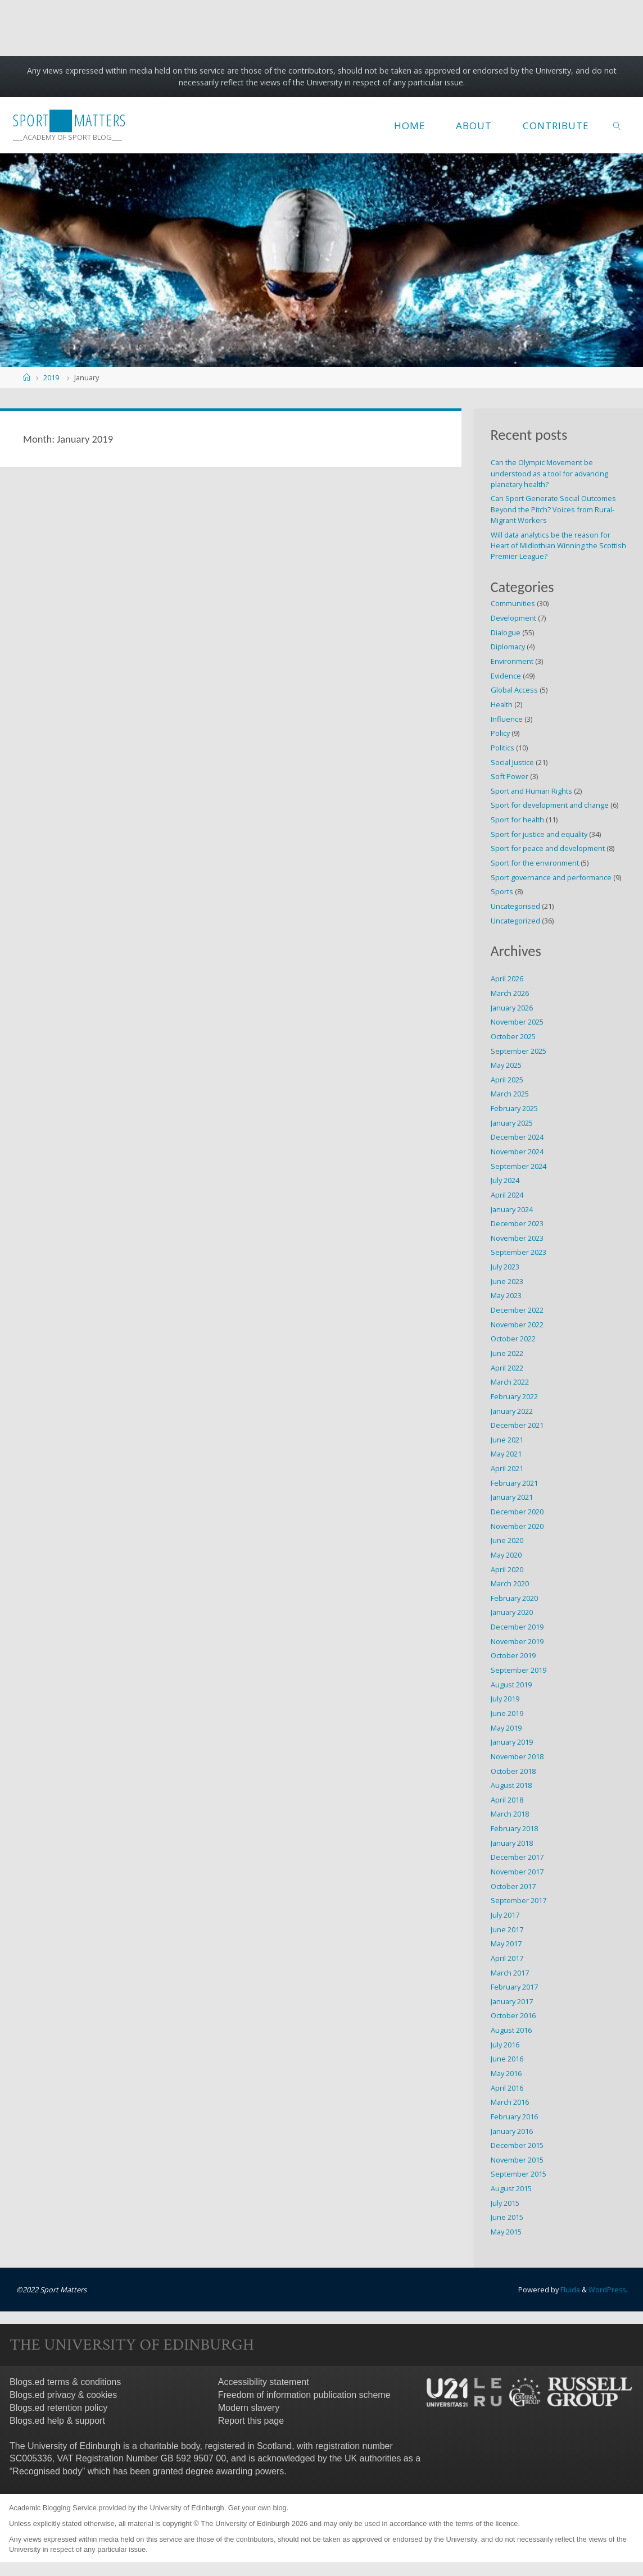 This screenshot has width=643, height=2576. Describe the element at coordinates (507, 2059) in the screenshot. I see `June 2016` at that location.